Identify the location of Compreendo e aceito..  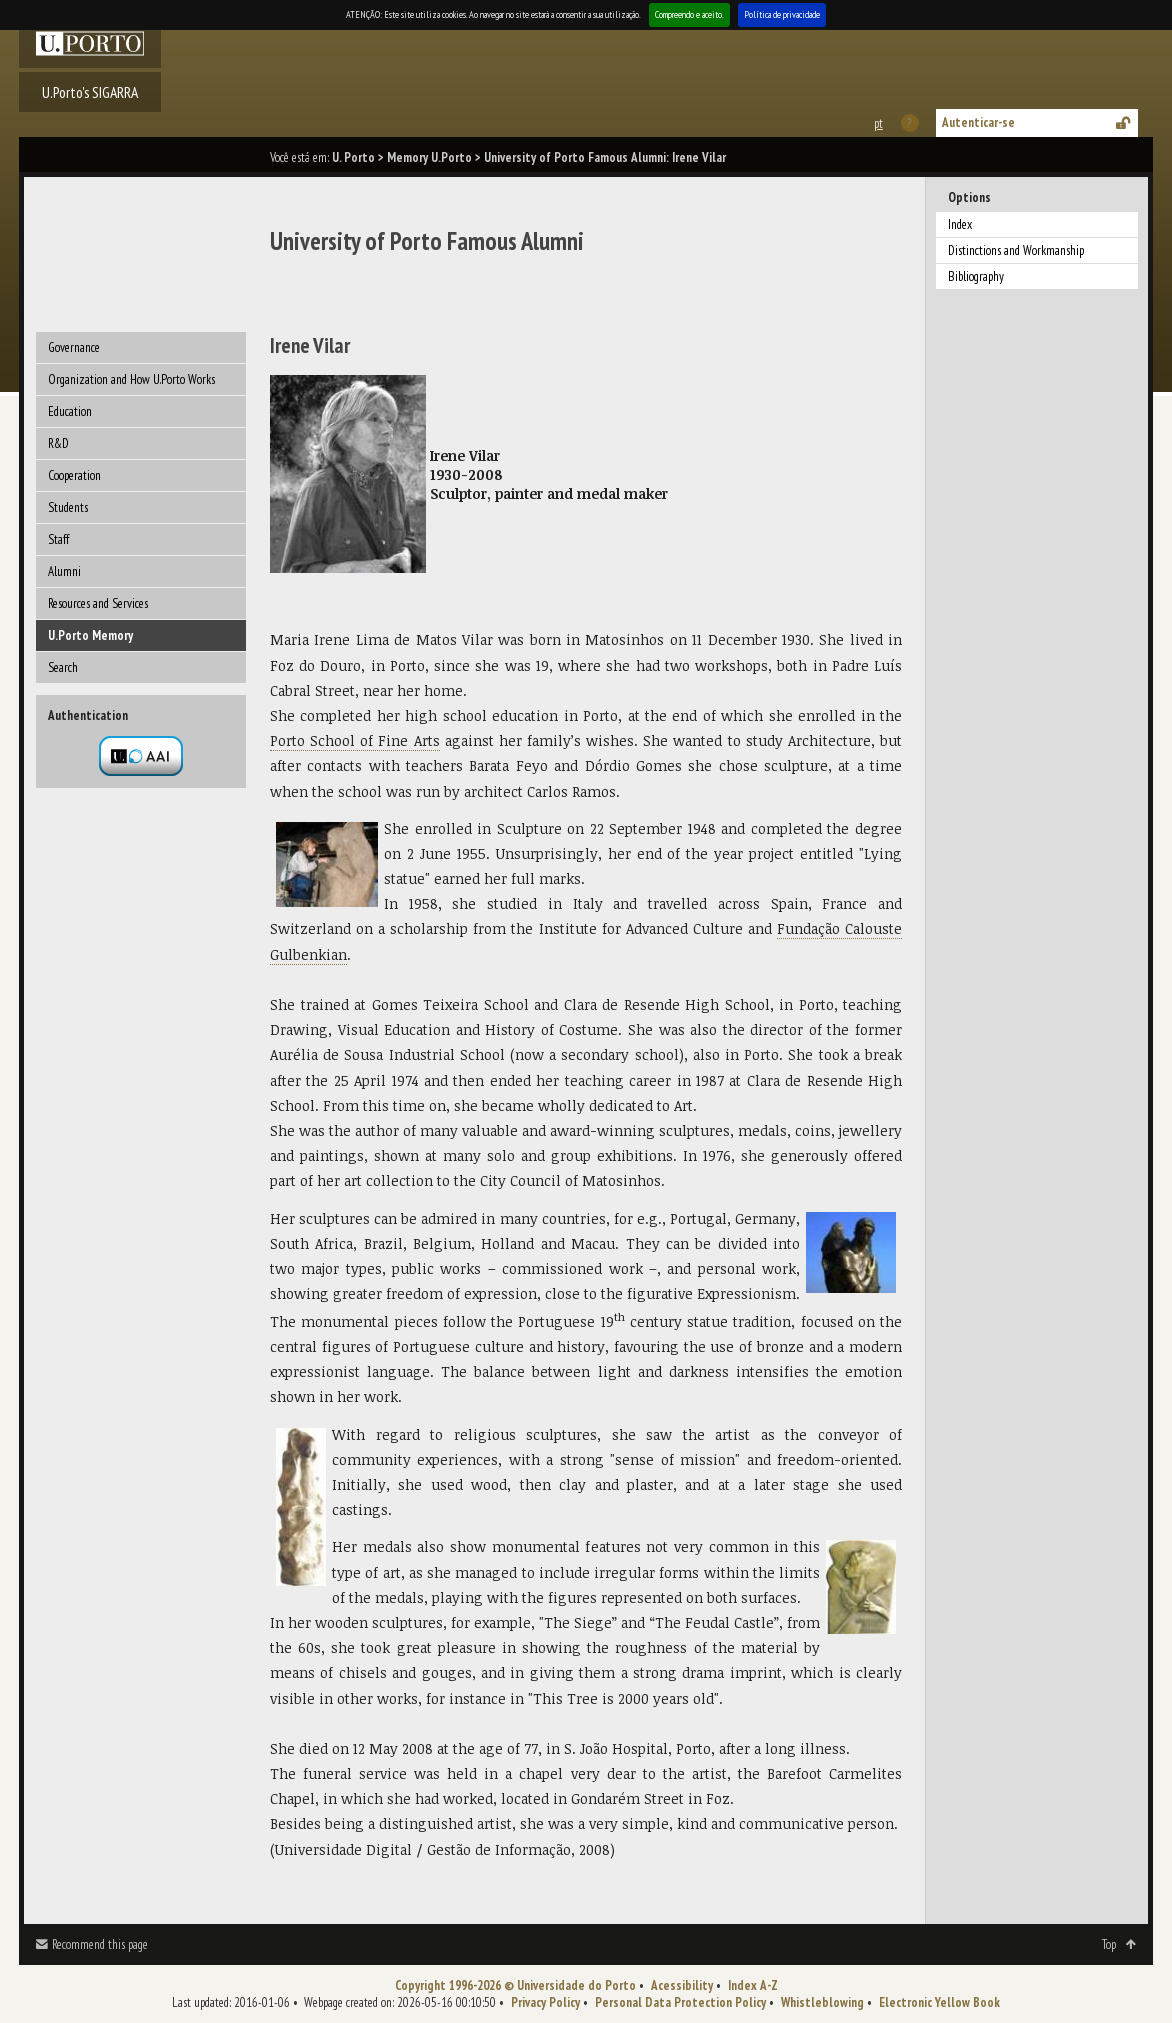
(689, 14).